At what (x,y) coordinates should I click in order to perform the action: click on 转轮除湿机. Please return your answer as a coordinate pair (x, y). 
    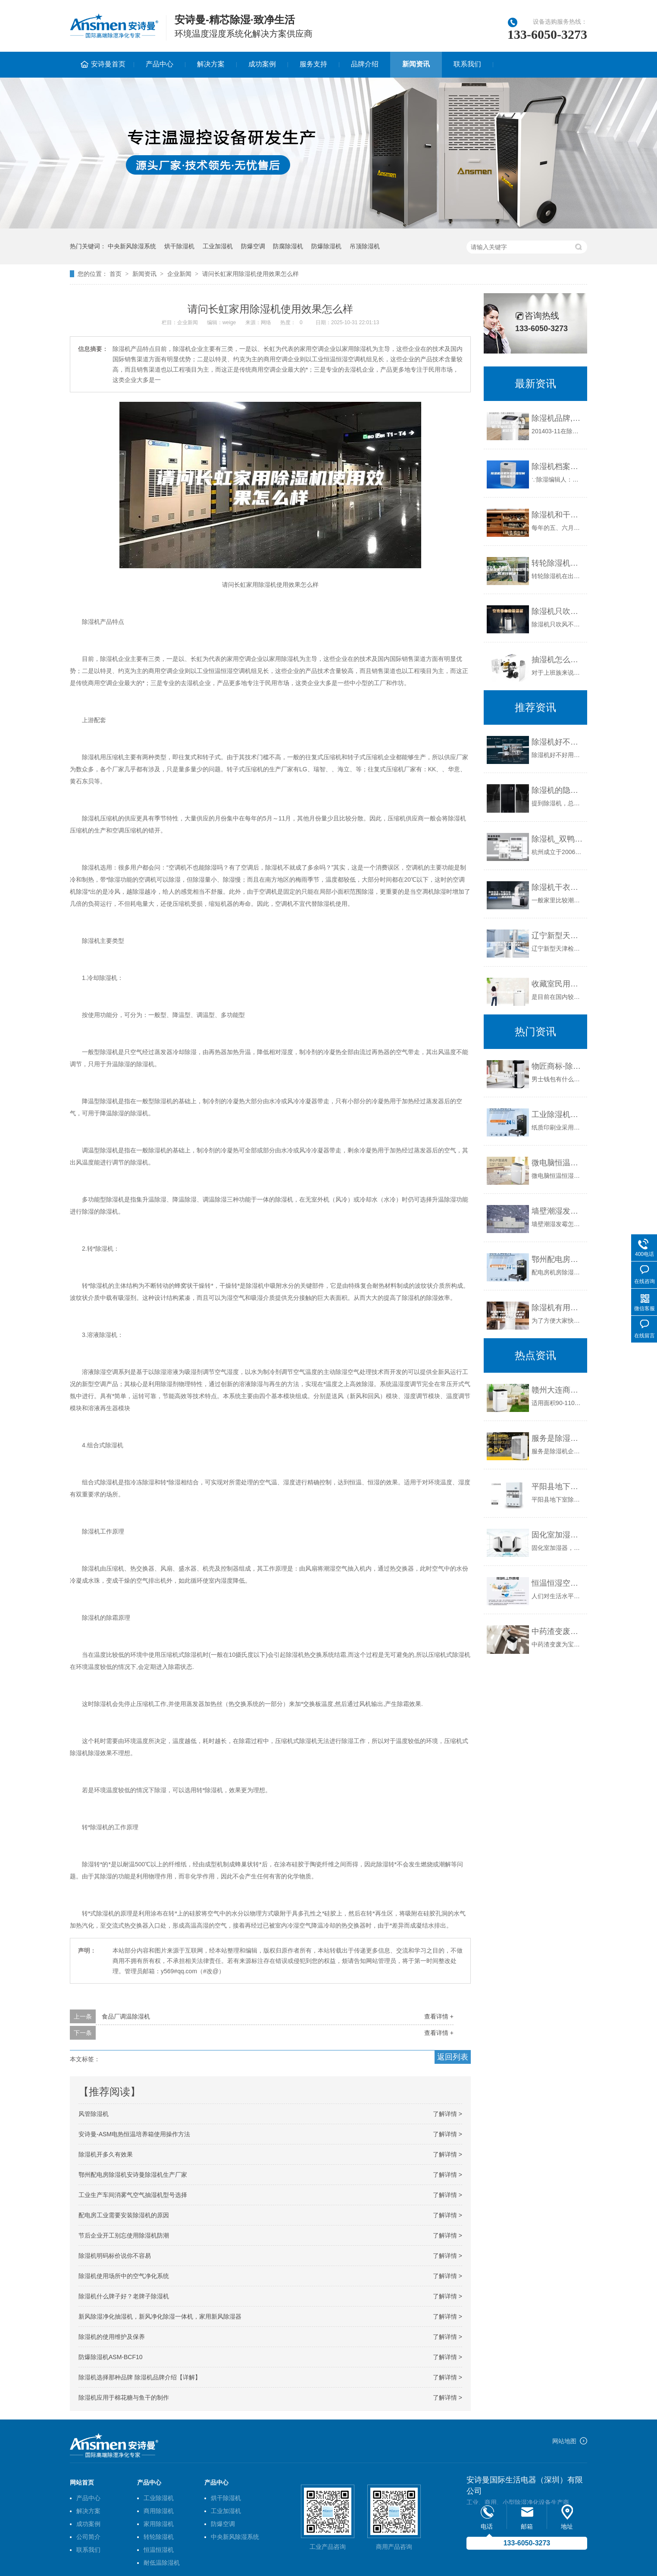
    Looking at the image, I should click on (159, 2536).